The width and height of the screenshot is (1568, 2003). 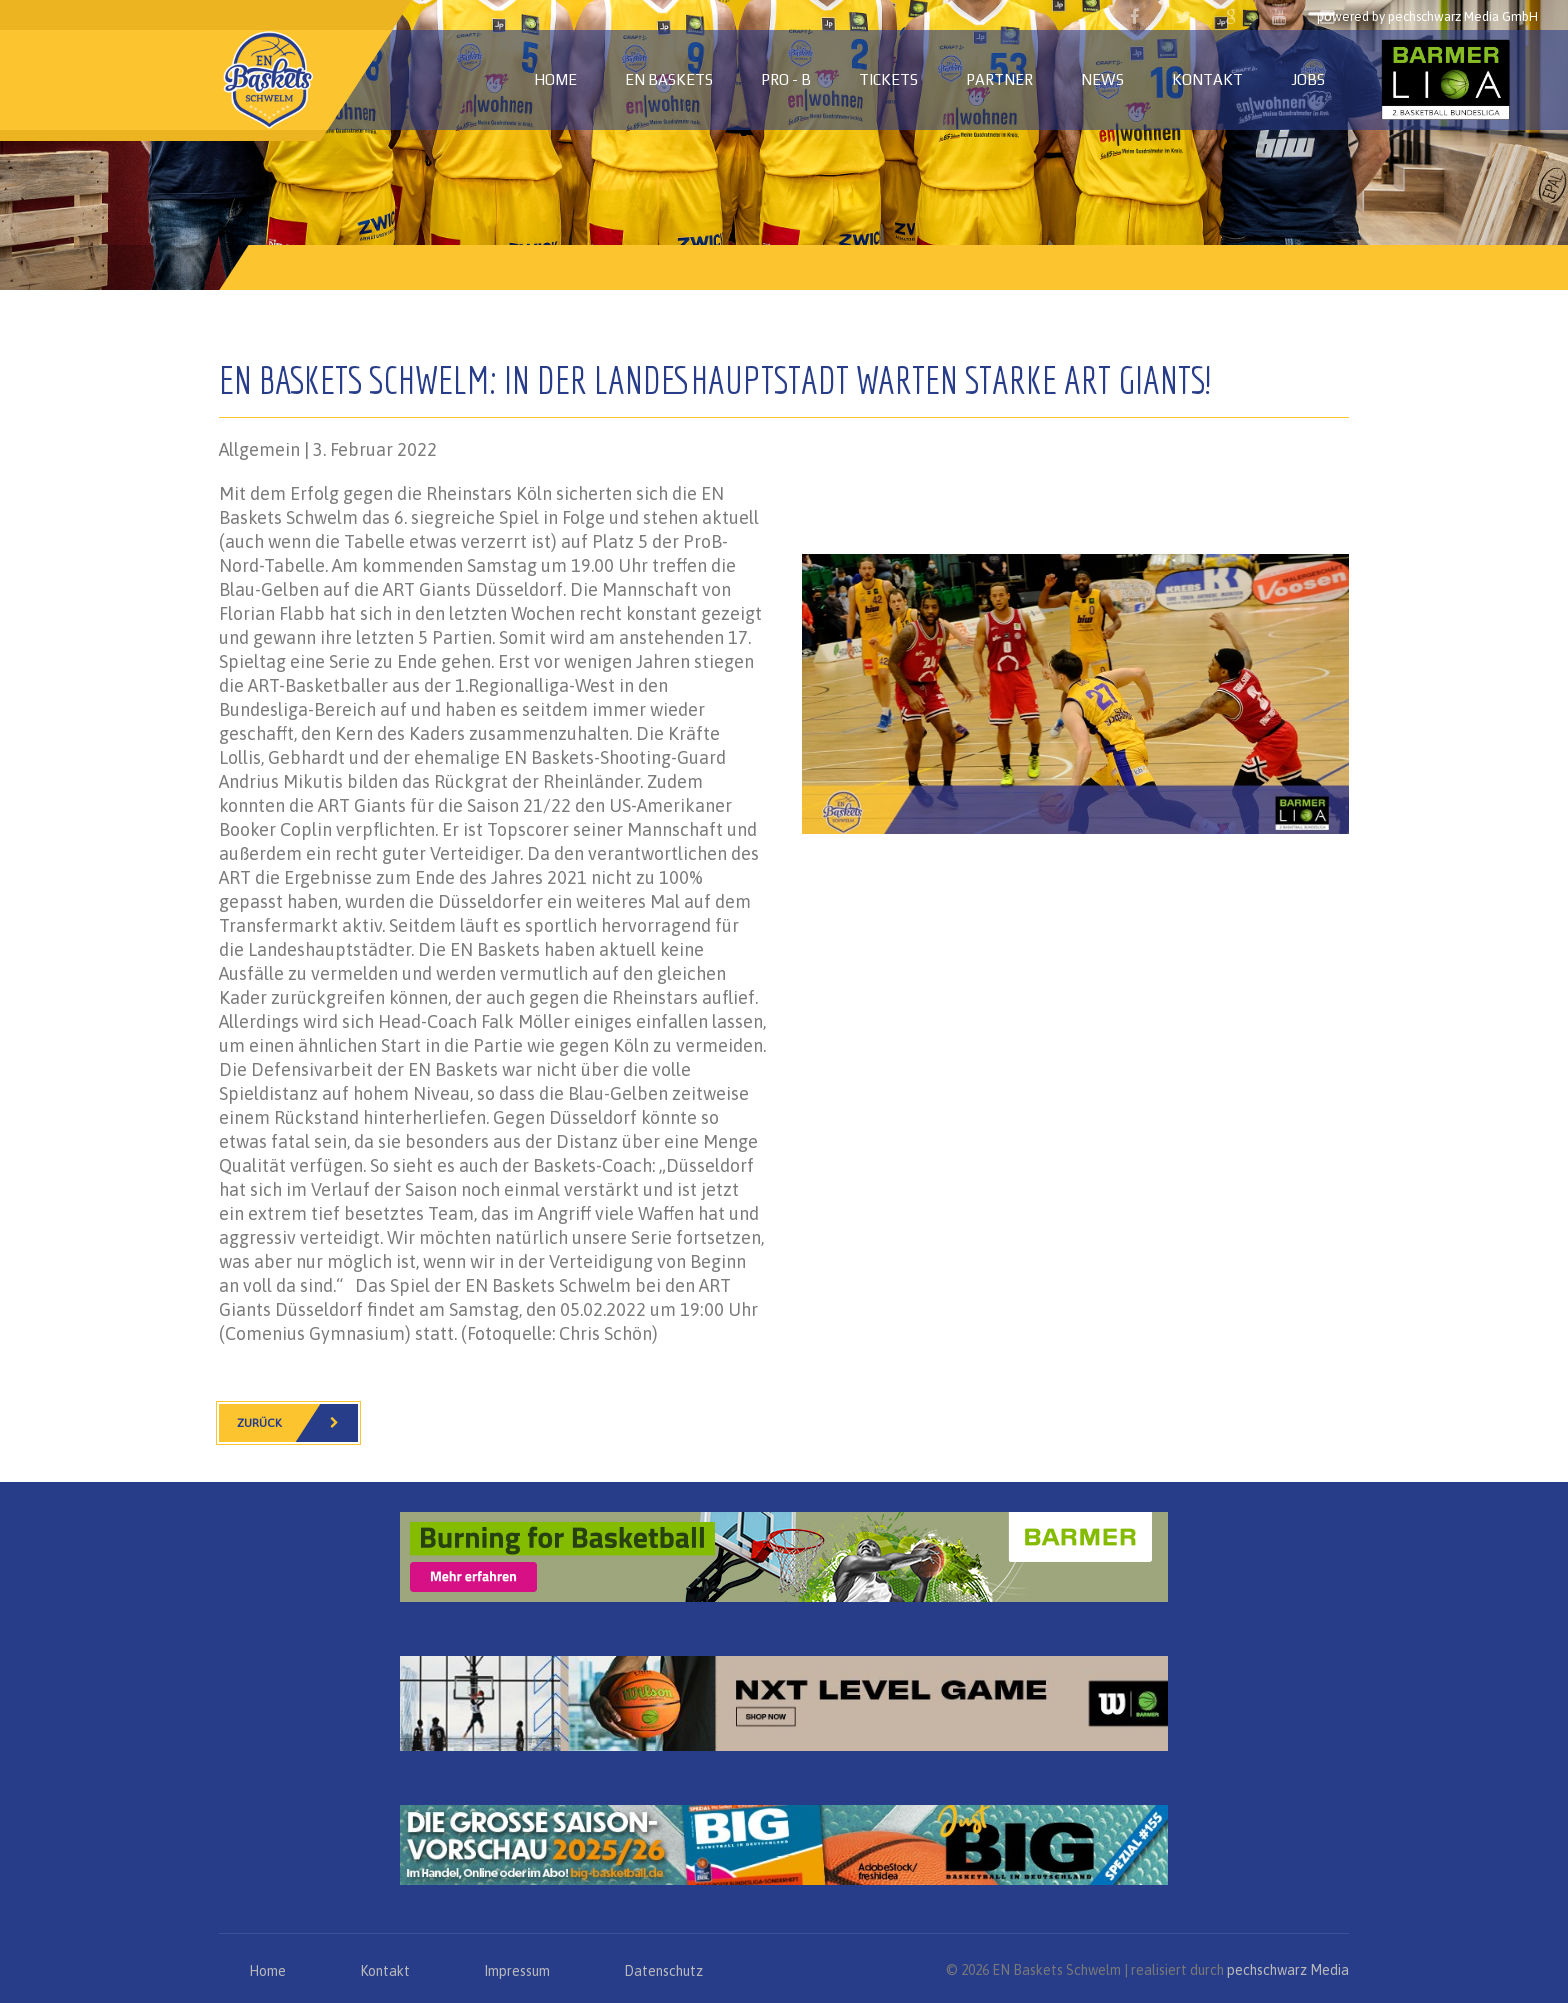 I want to click on Kontakt, so click(x=1207, y=79).